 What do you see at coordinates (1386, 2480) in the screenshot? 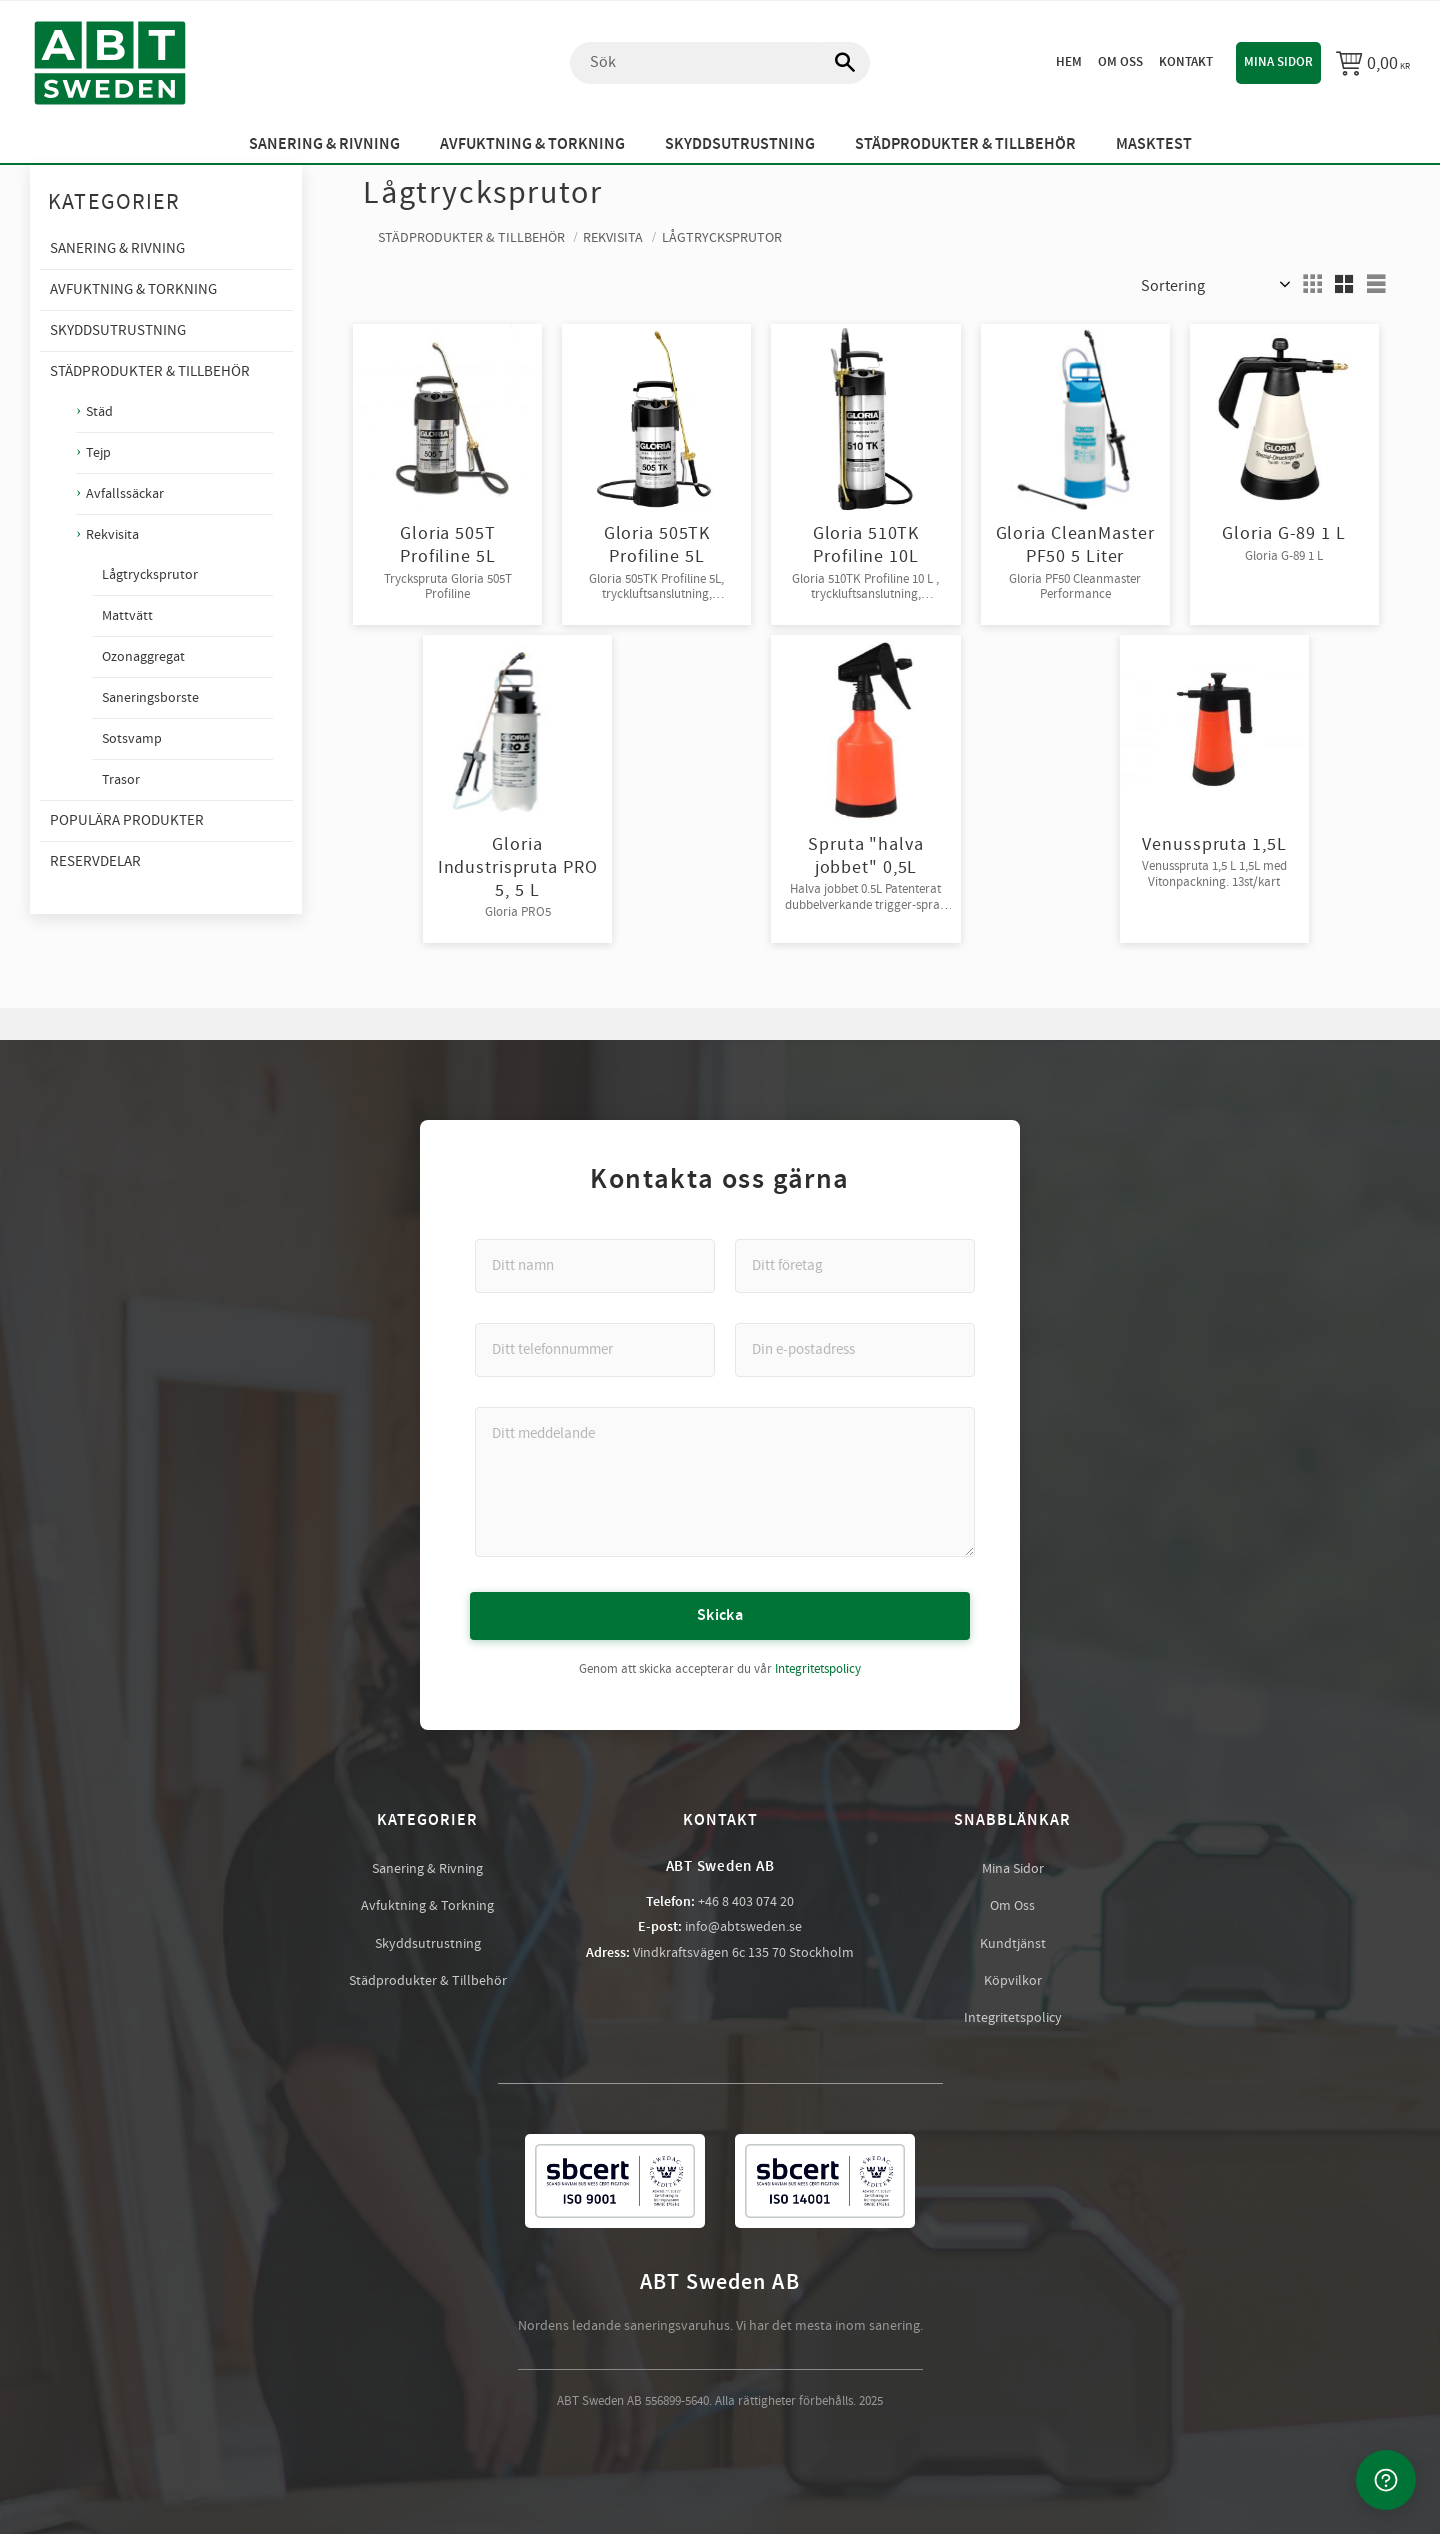
I see `[Kontakta oss]` at bounding box center [1386, 2480].